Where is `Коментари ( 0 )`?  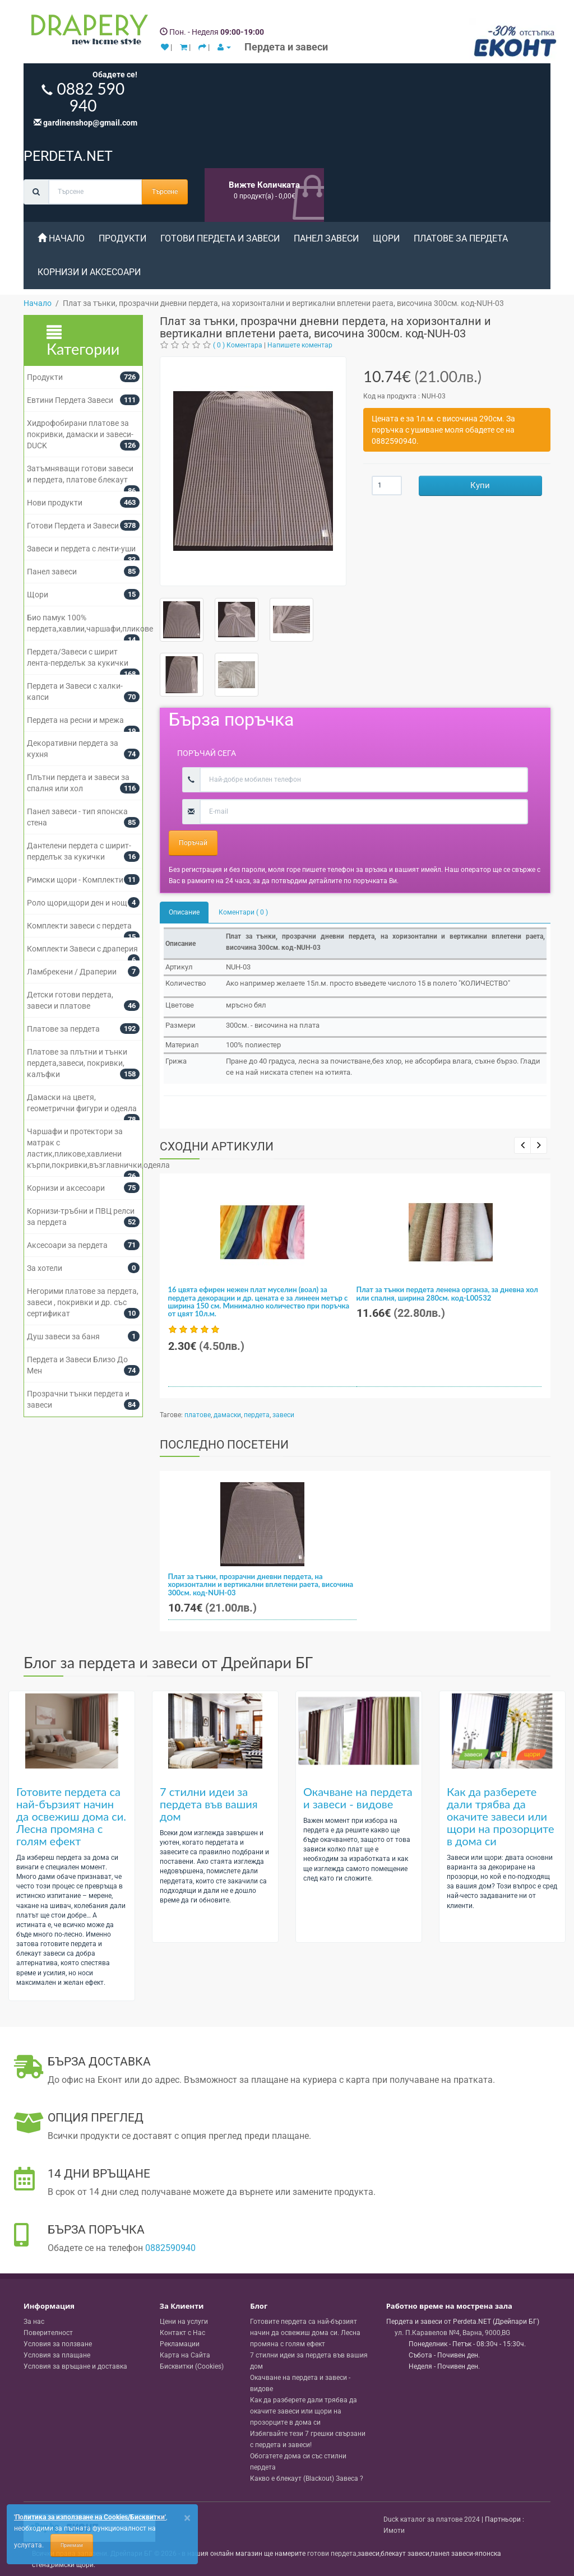
Коментари ( 0 ) is located at coordinates (243, 912).